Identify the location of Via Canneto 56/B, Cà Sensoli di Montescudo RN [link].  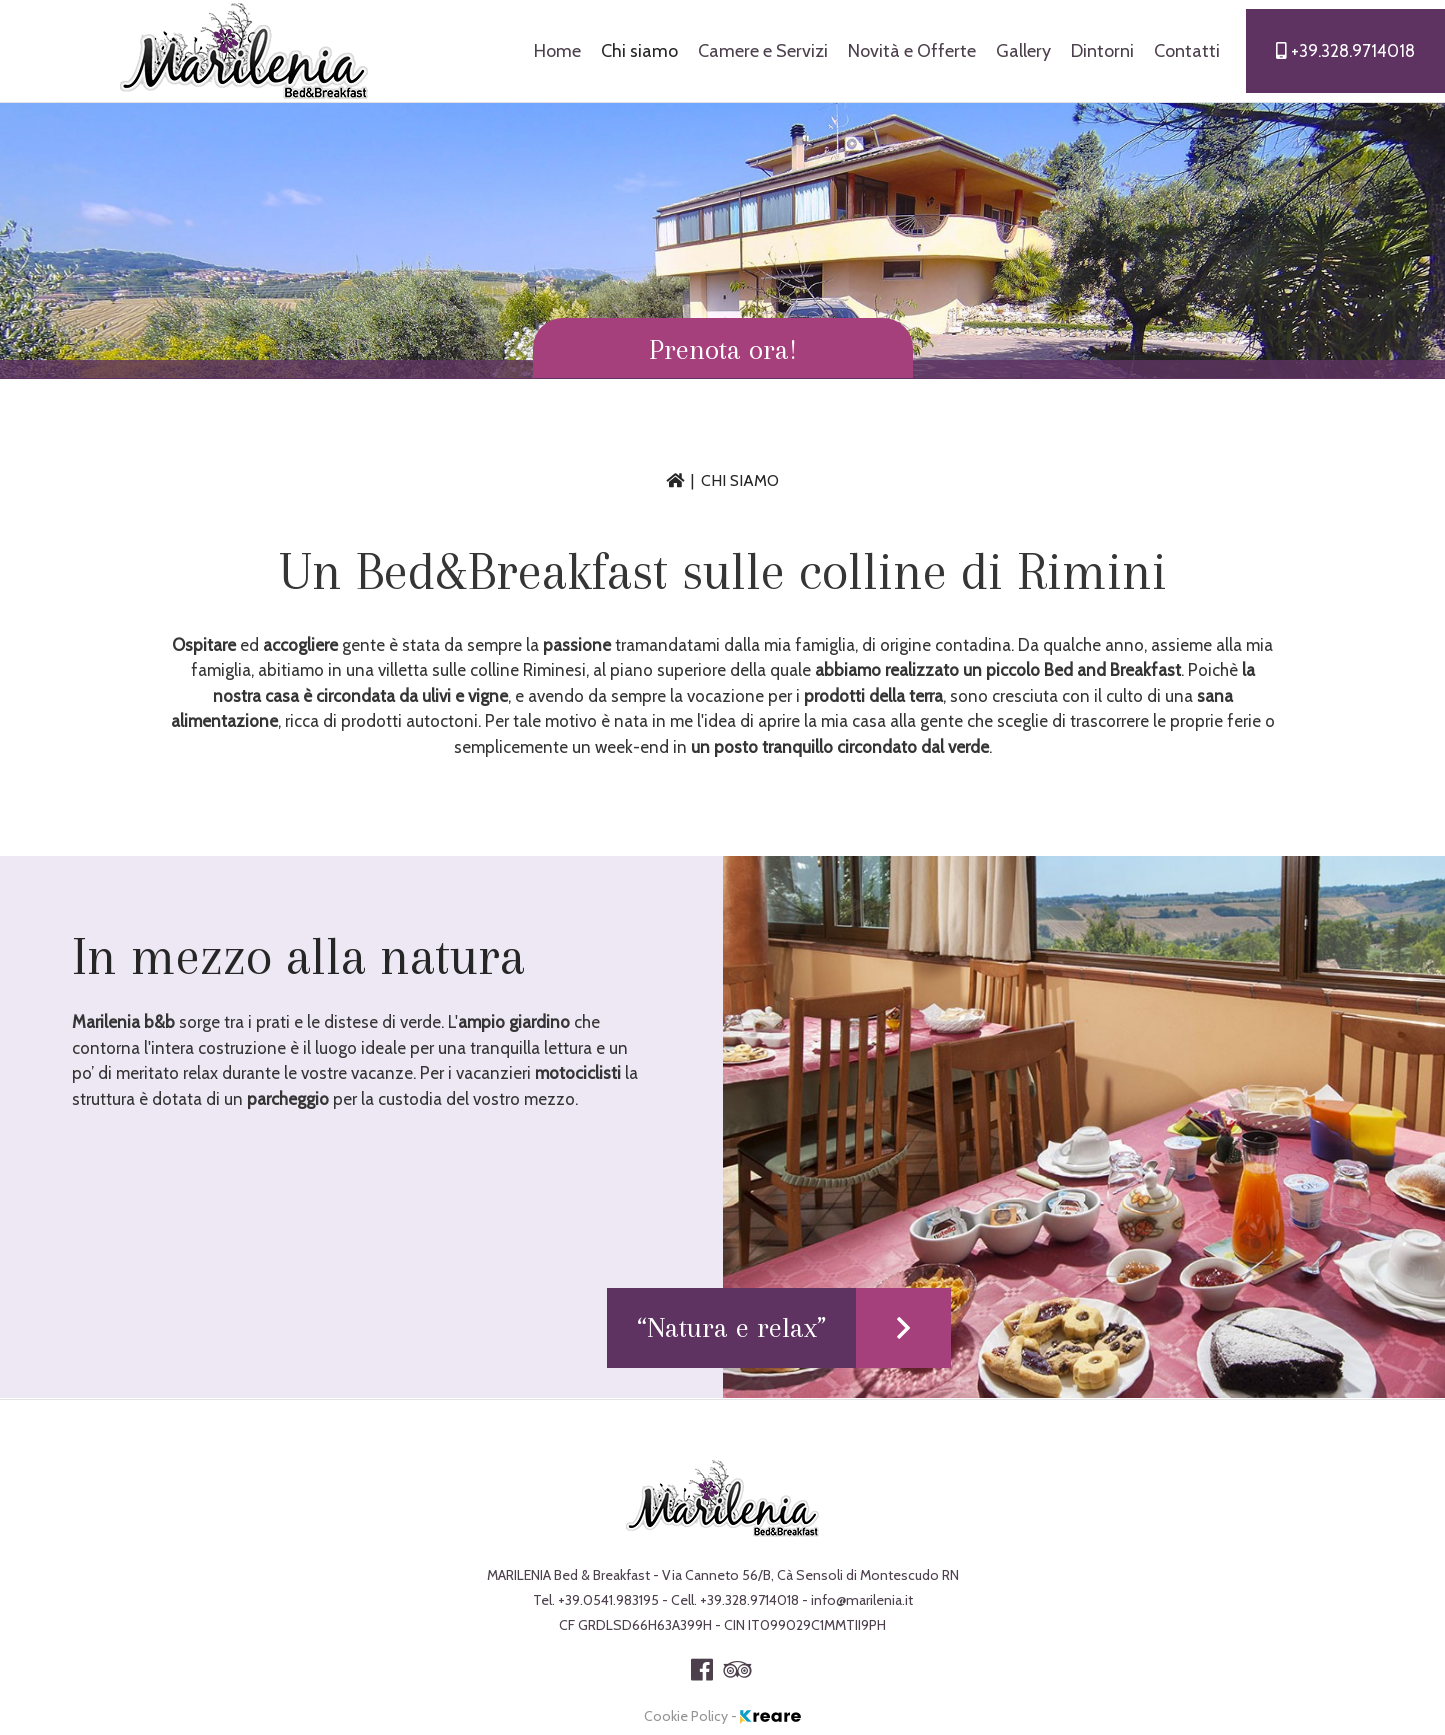
(810, 1575).